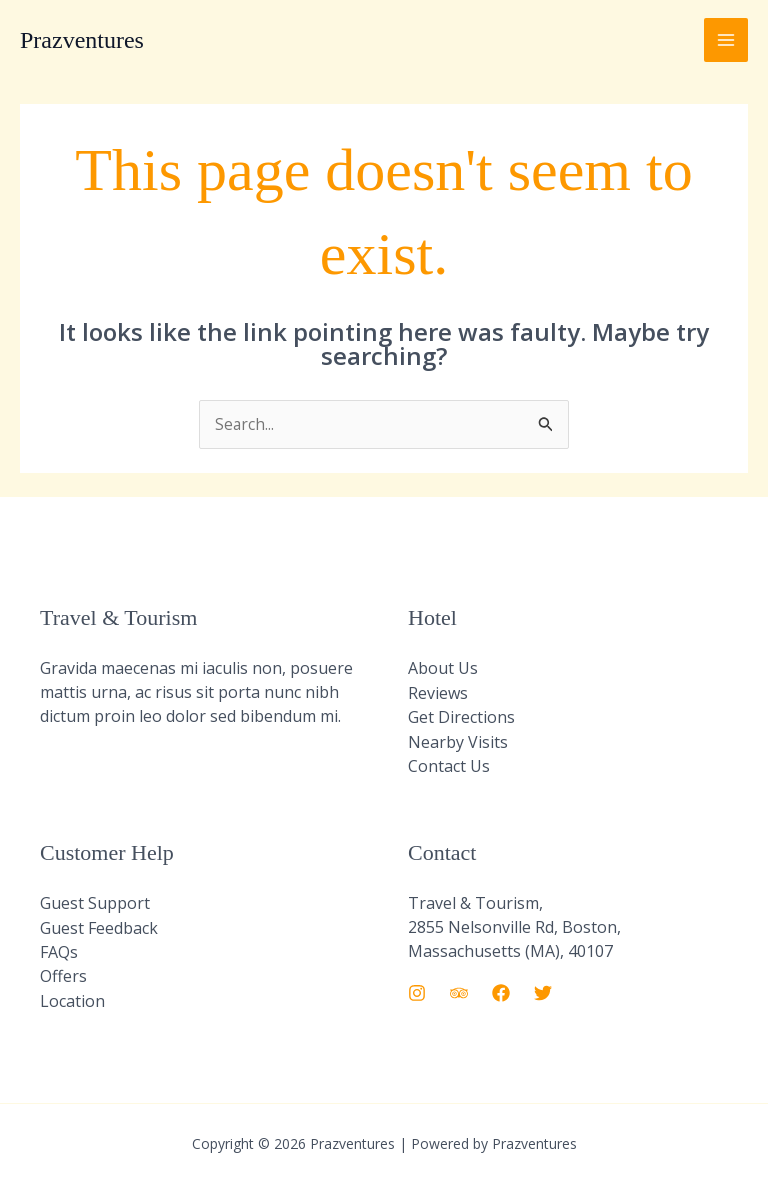  Describe the element at coordinates (726, 40) in the screenshot. I see `[Main menu toggle]` at that location.